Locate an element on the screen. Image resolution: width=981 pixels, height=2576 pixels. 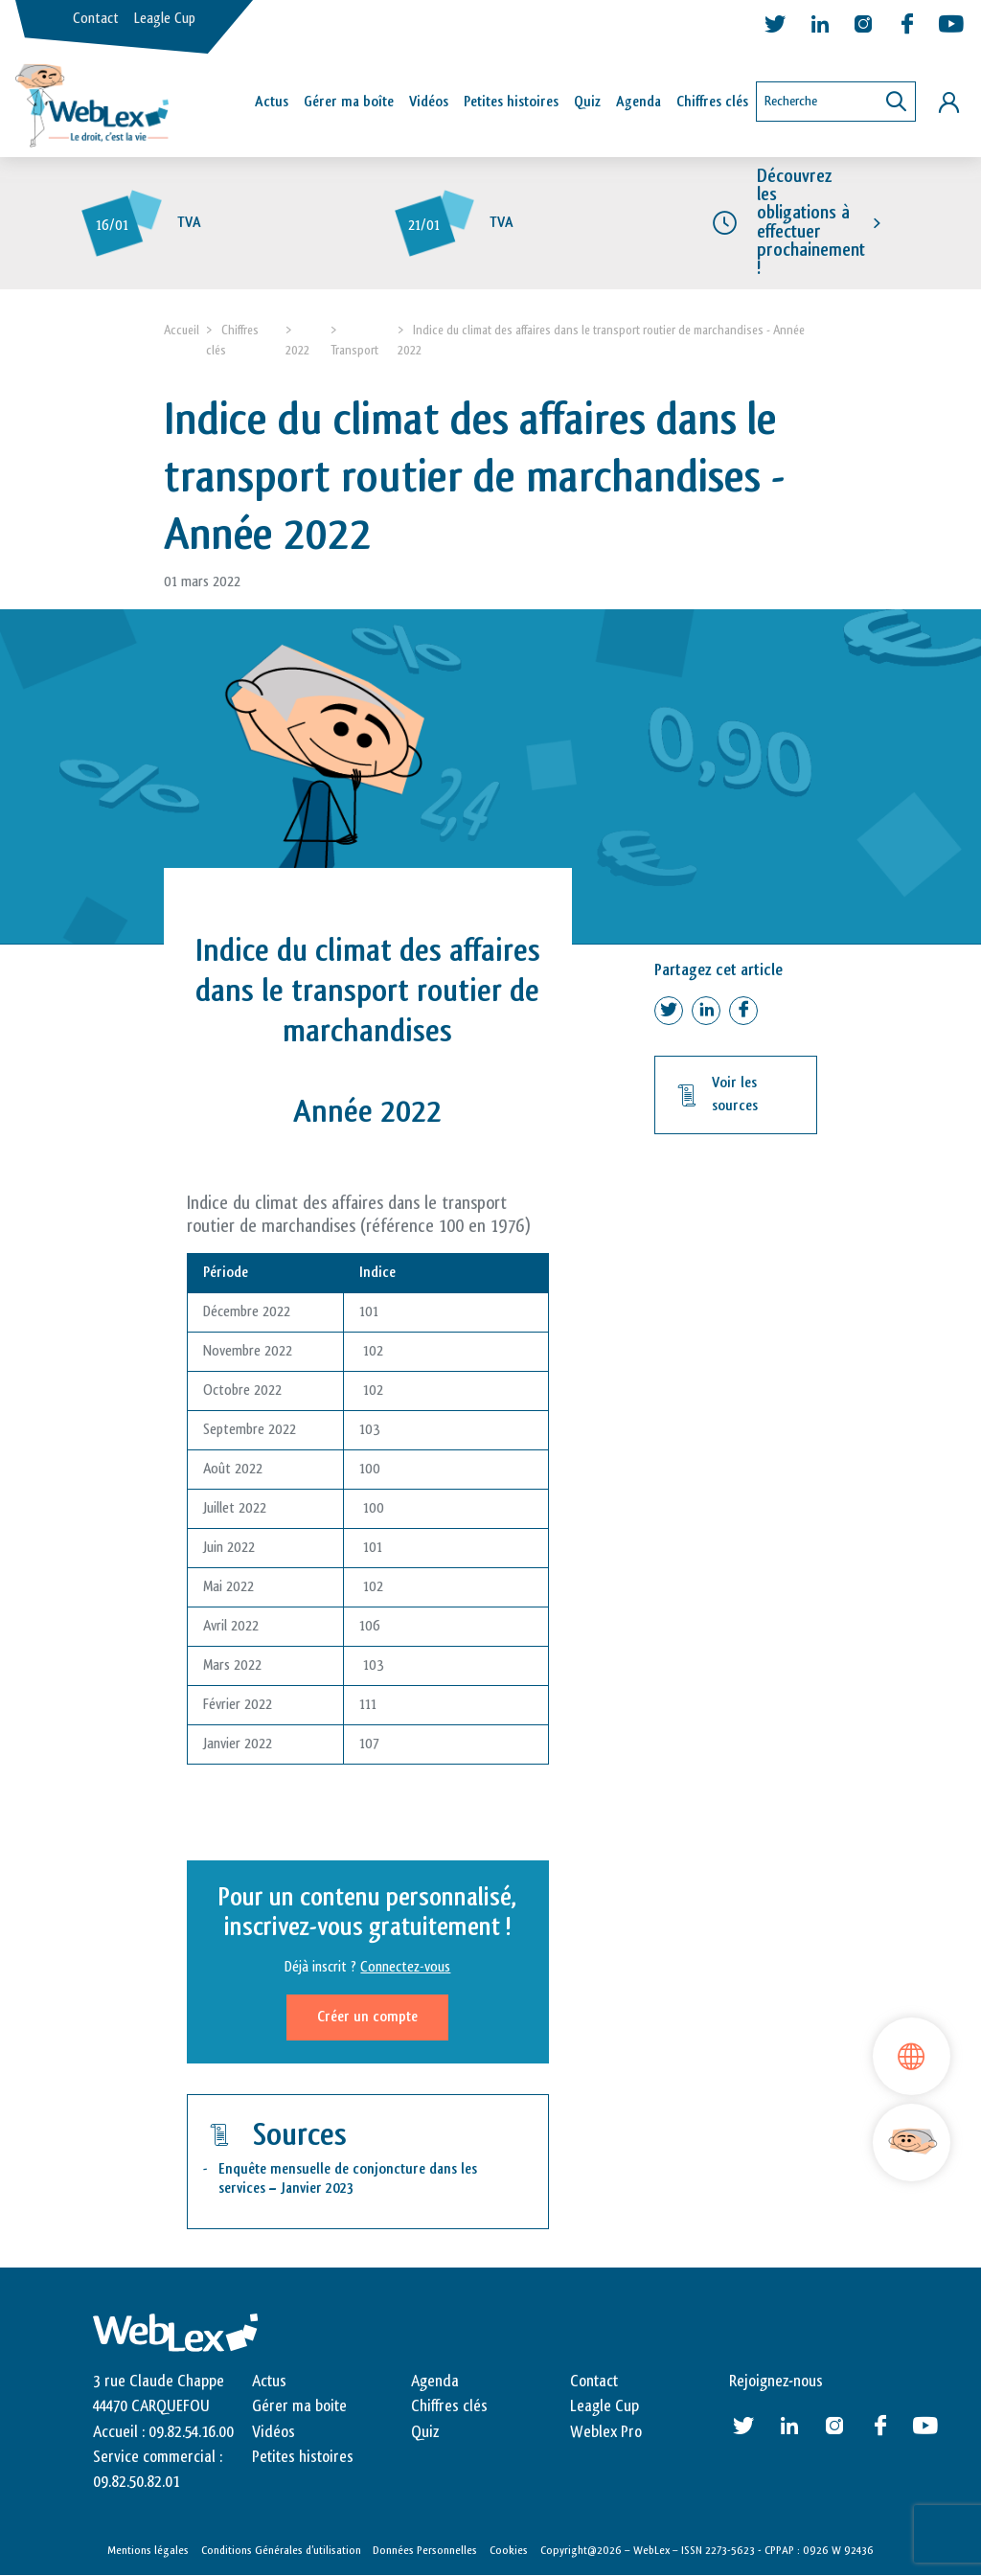
Contact is located at coordinates (96, 18).